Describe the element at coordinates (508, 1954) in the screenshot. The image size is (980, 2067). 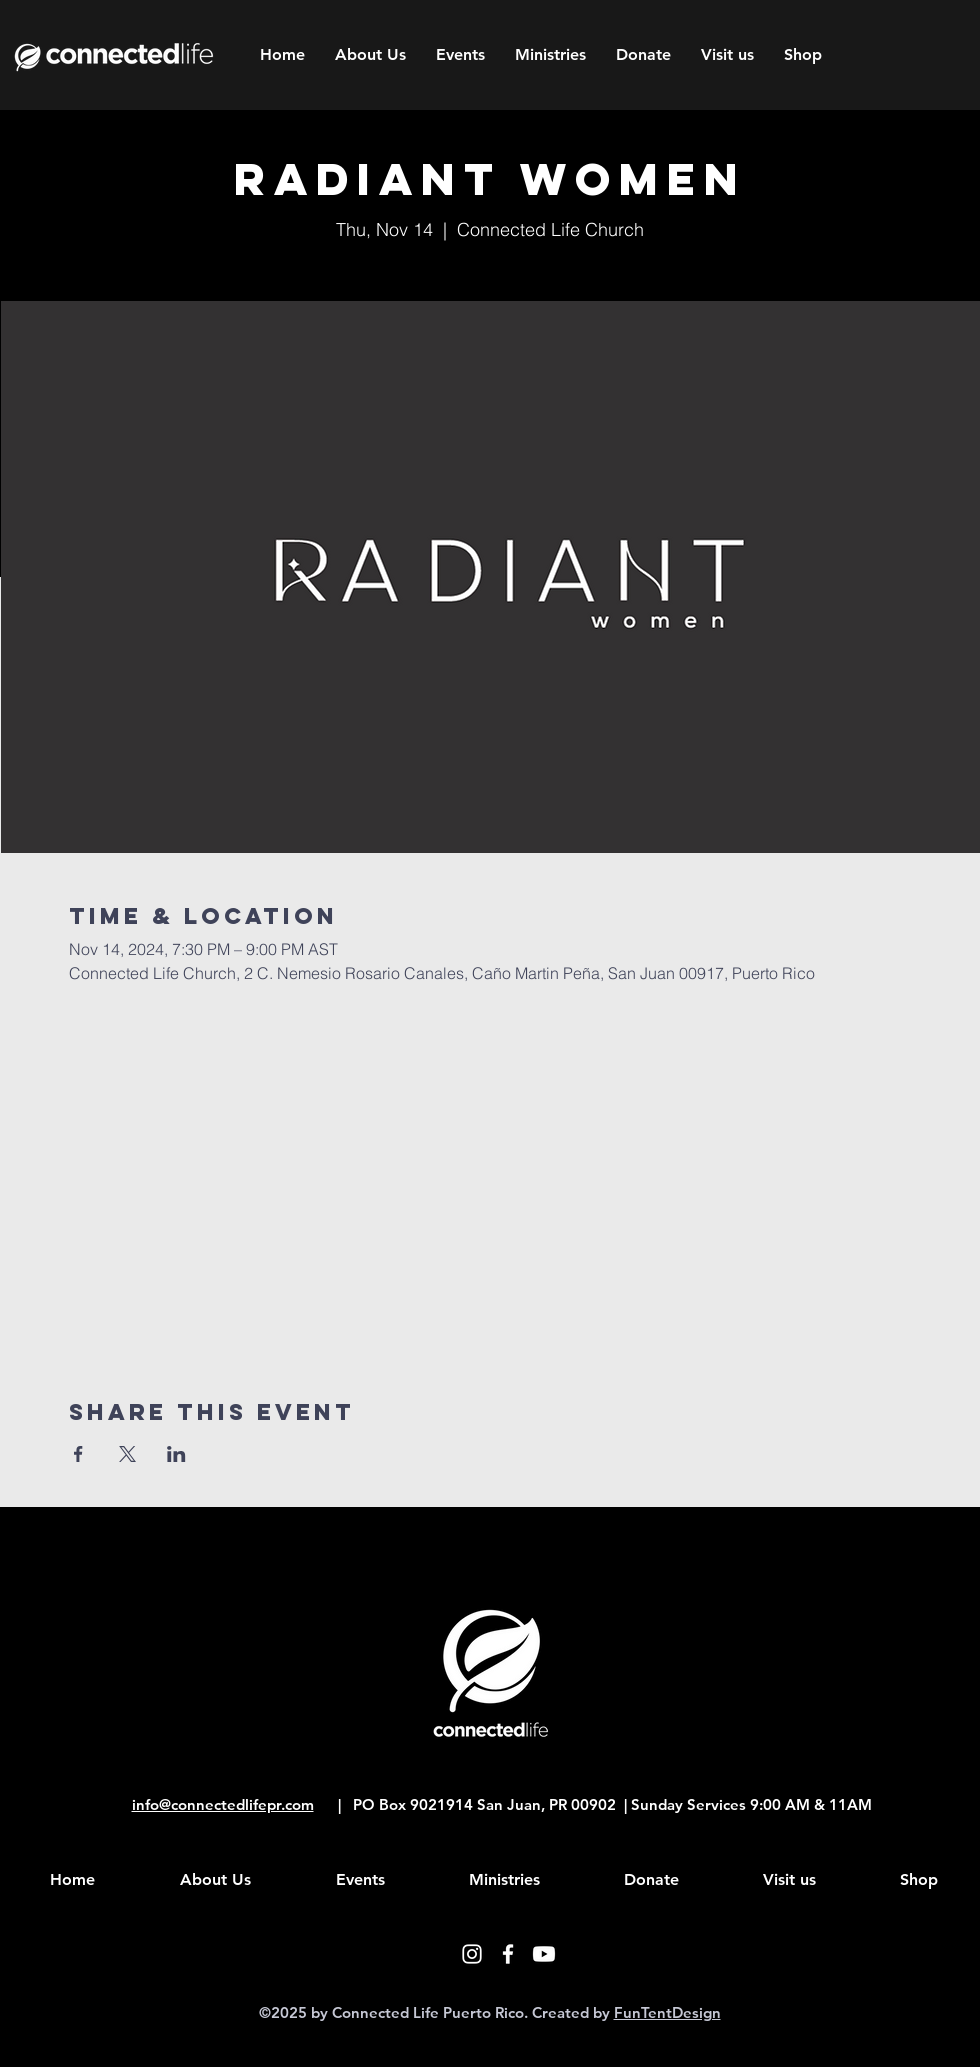
I see `[White Facebook Icon]` at that location.